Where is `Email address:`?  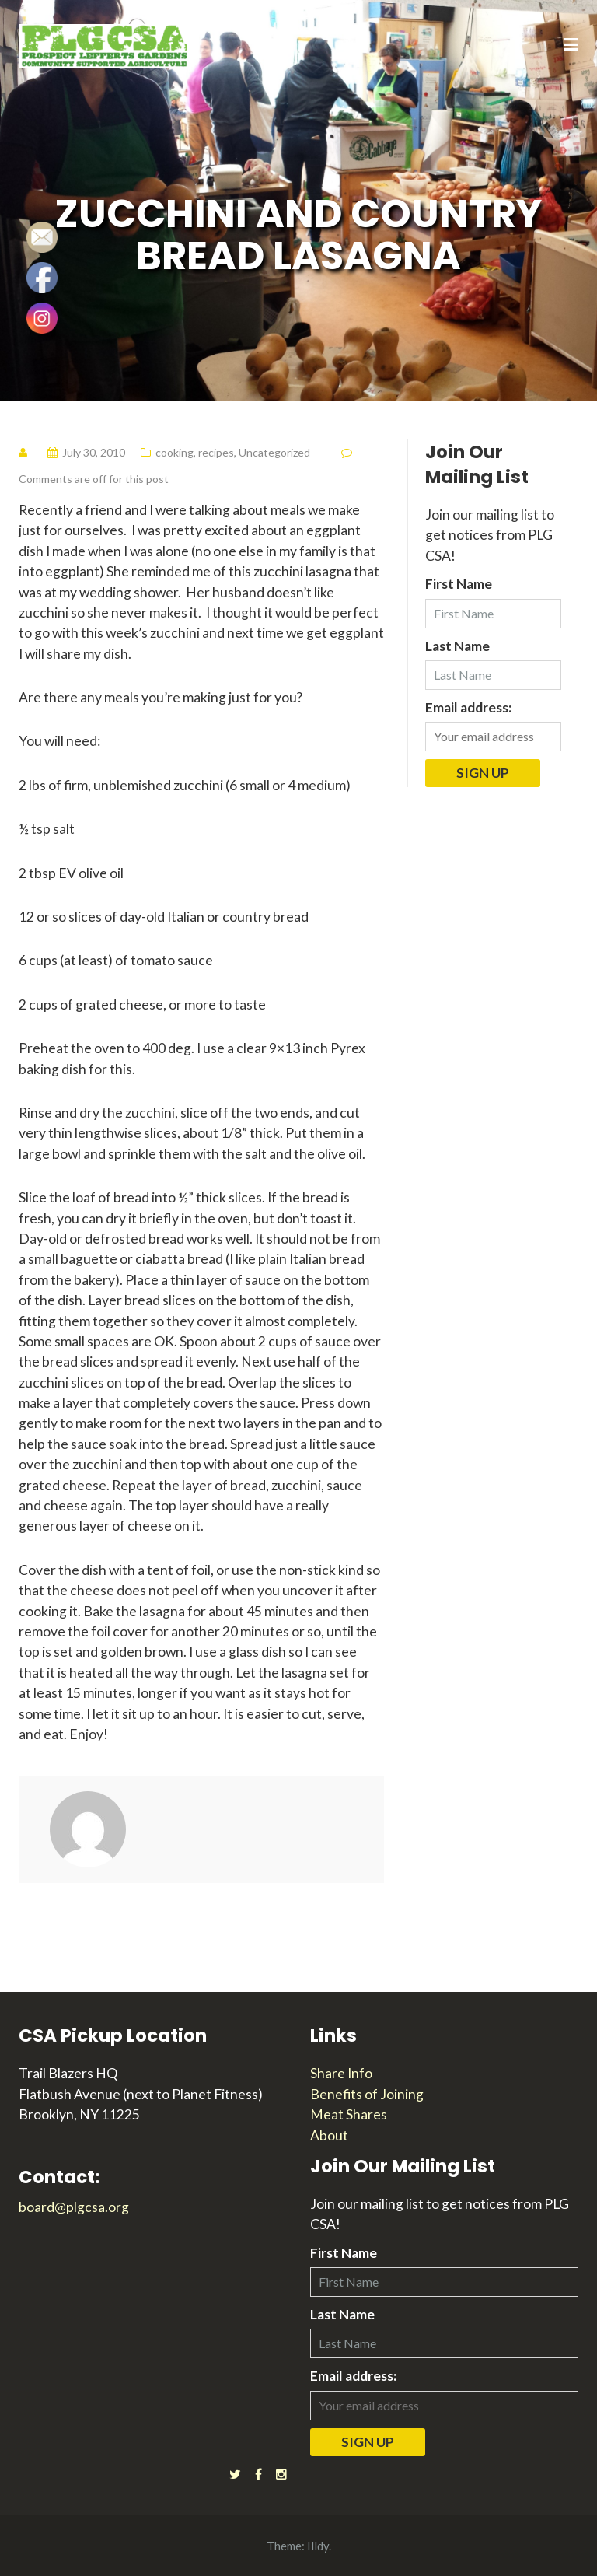 Email address: is located at coordinates (468, 707).